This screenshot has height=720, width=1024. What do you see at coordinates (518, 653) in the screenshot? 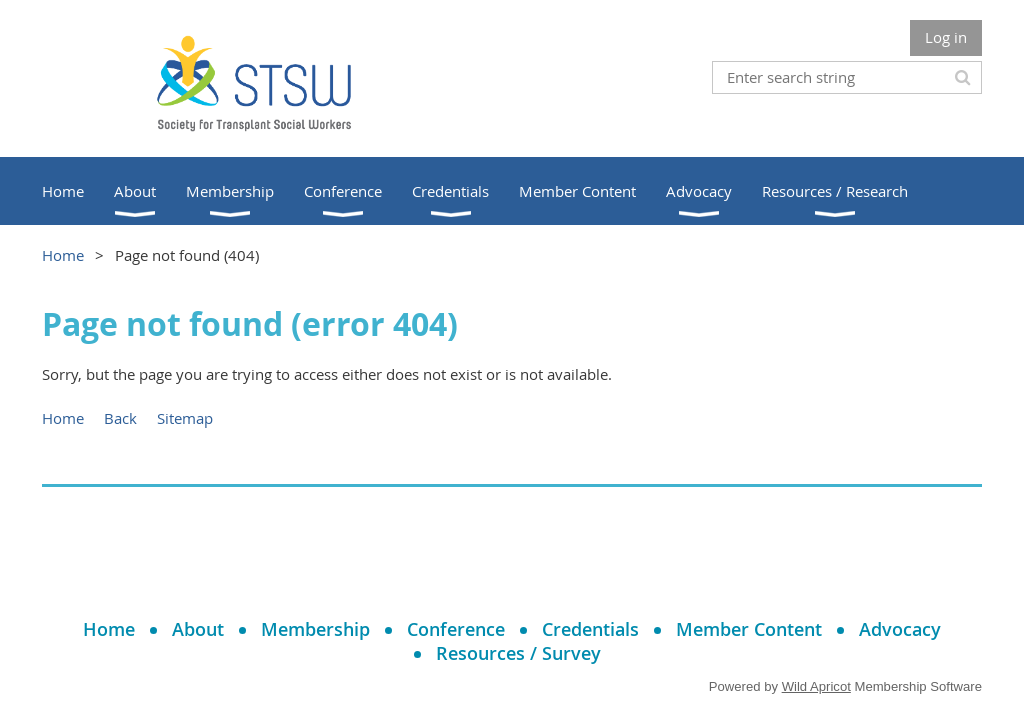
I see `Resources / Survey` at bounding box center [518, 653].